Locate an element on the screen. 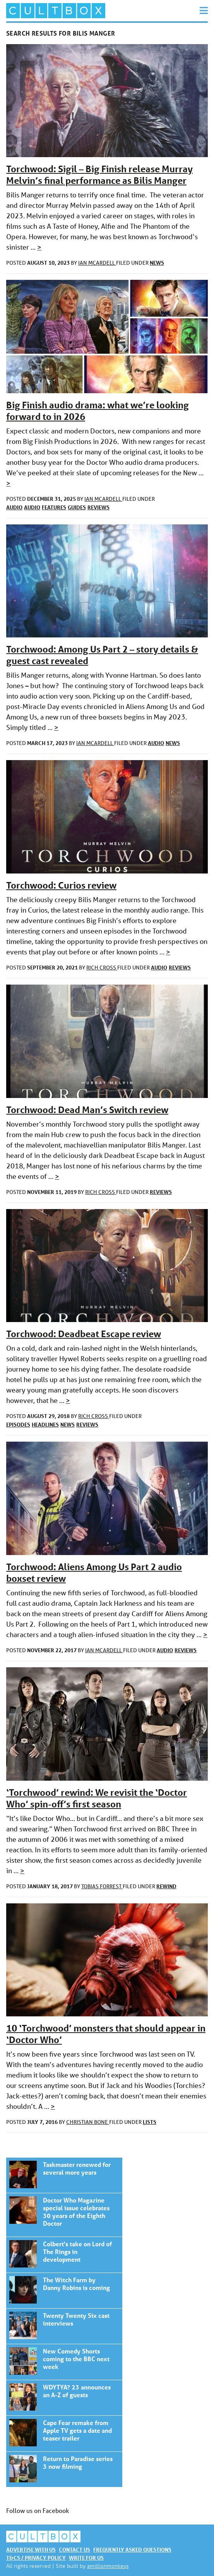 This screenshot has height=2576, width=214. Guides is located at coordinates (77, 507).